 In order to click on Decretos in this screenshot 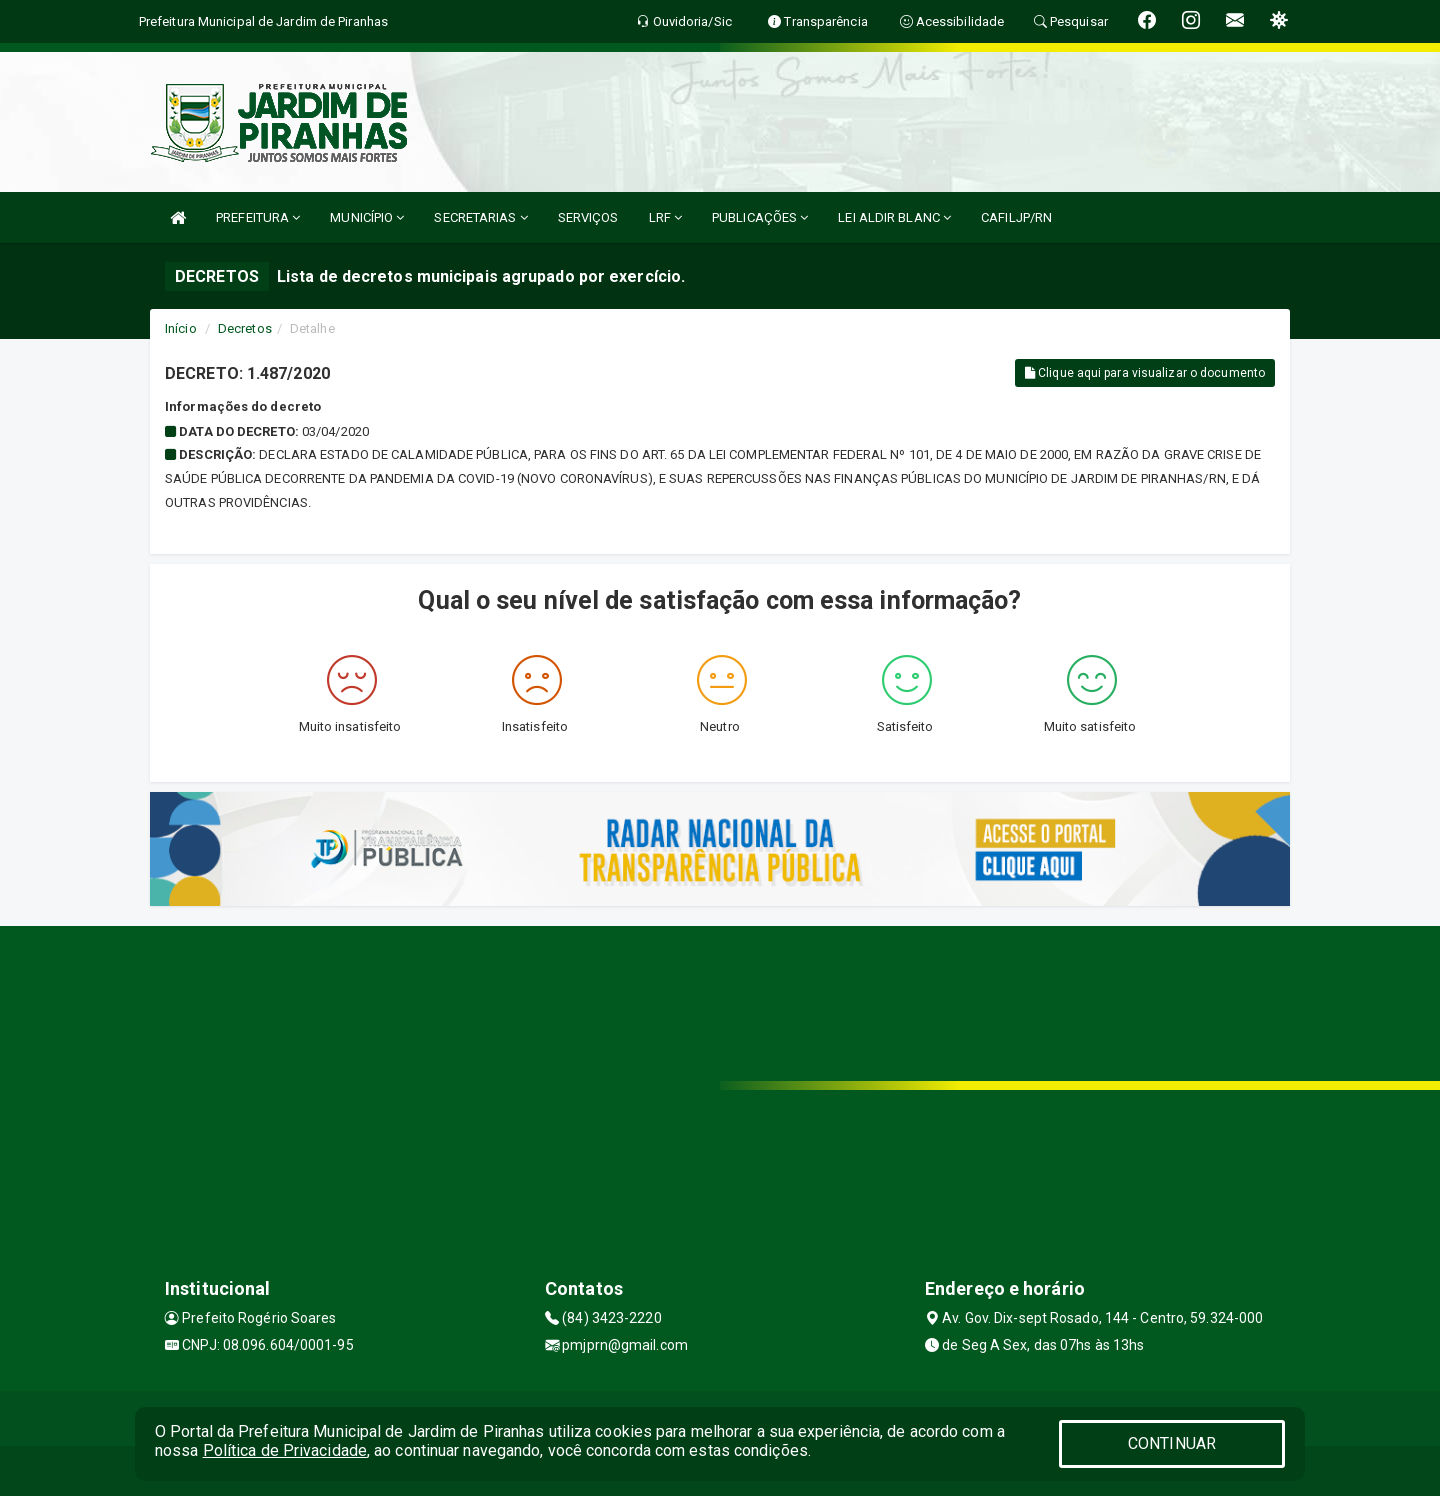, I will do `click(245, 328)`.